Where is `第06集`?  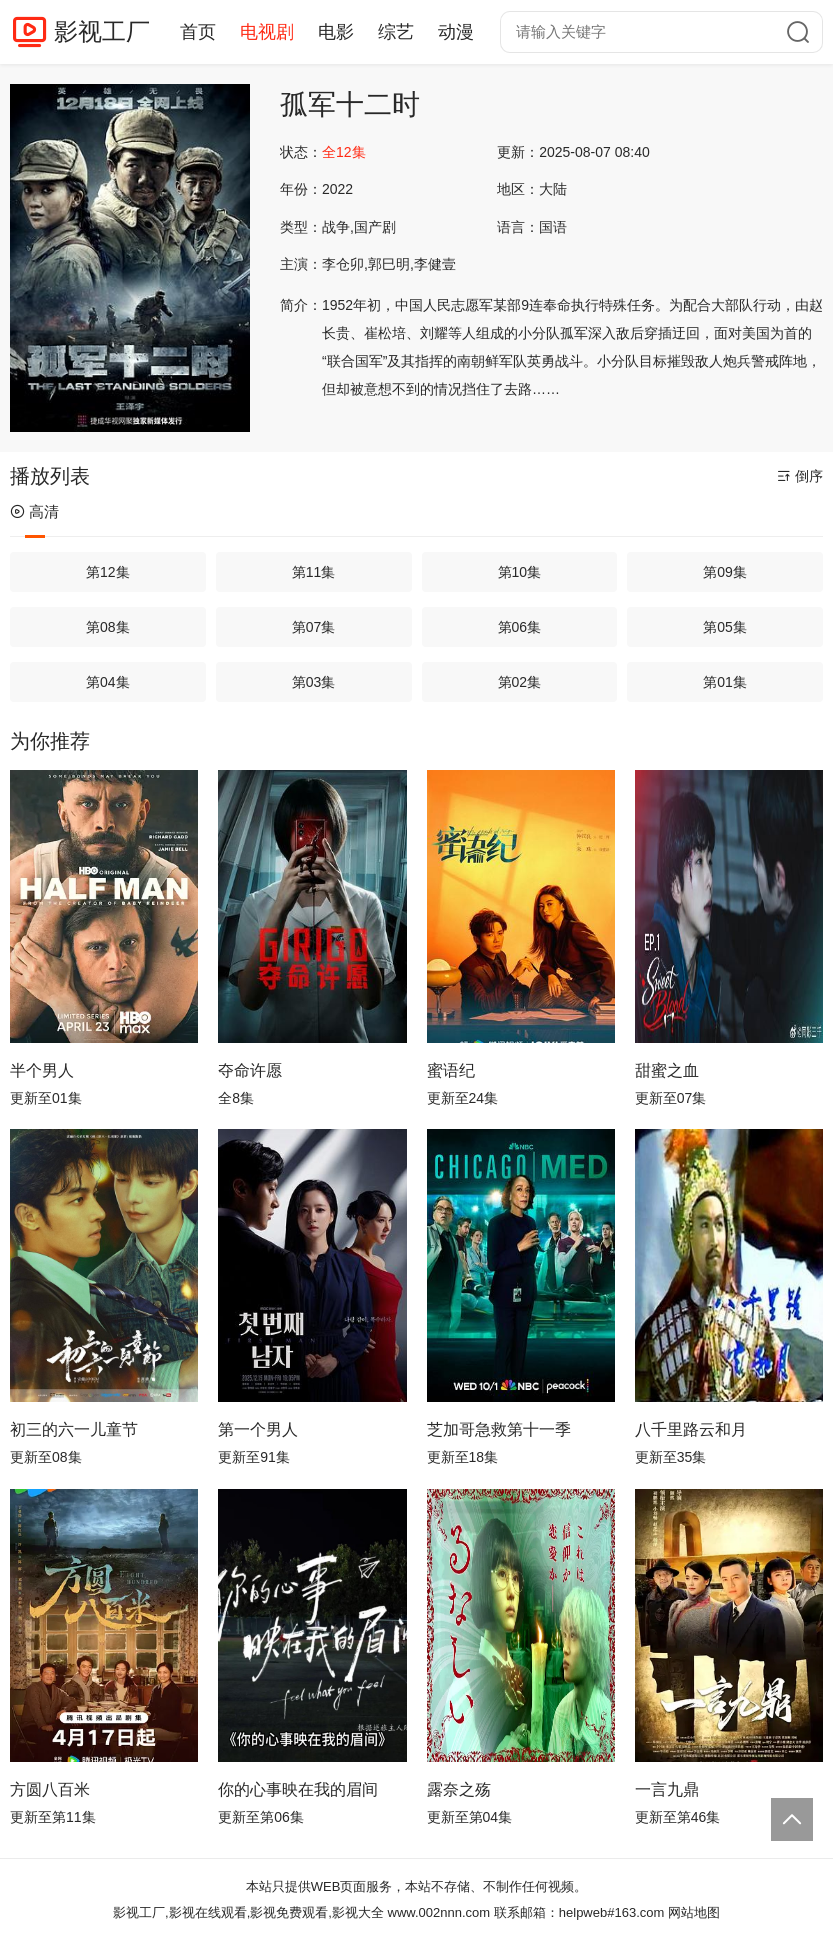 第06集 is located at coordinates (520, 627).